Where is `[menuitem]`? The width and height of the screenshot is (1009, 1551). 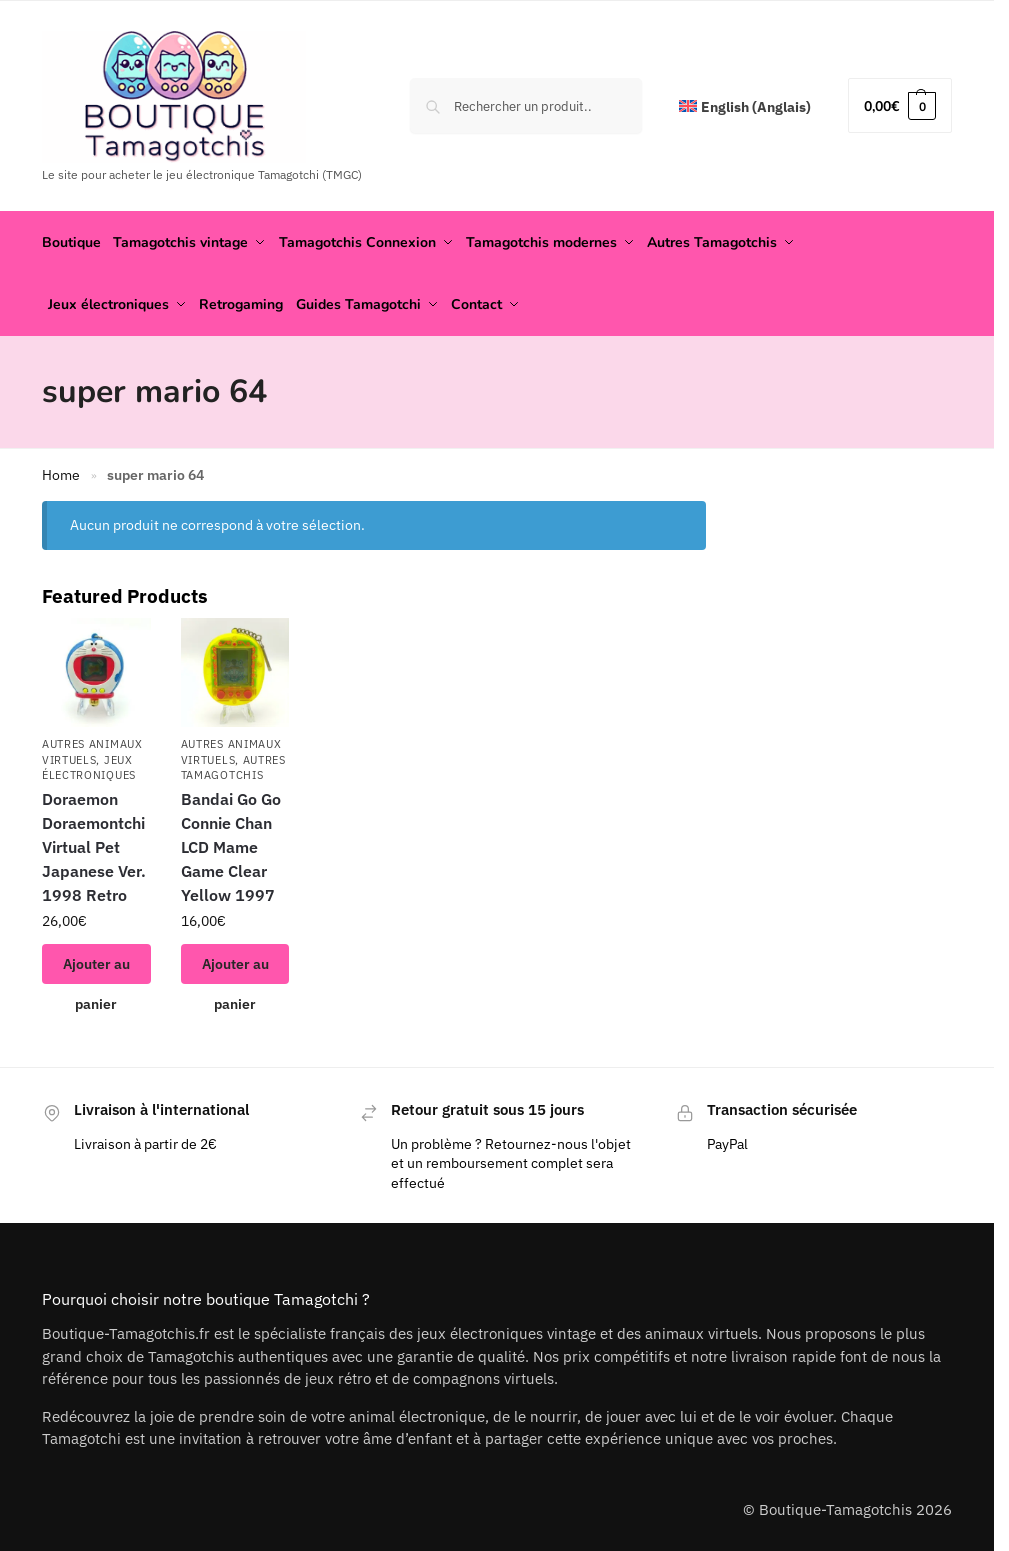
[menuitem] is located at coordinates (744, 107).